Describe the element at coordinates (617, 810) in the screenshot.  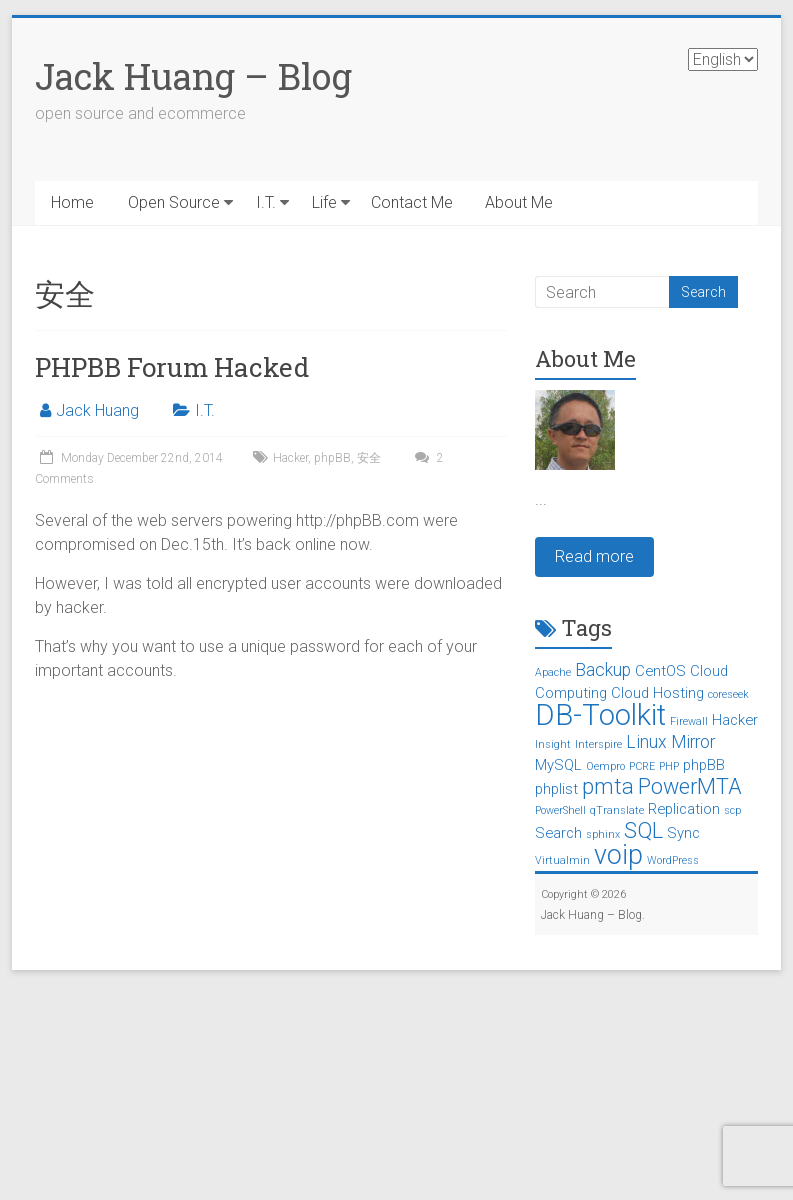
I see `qTranslate [qTranslate (1 item)]` at that location.